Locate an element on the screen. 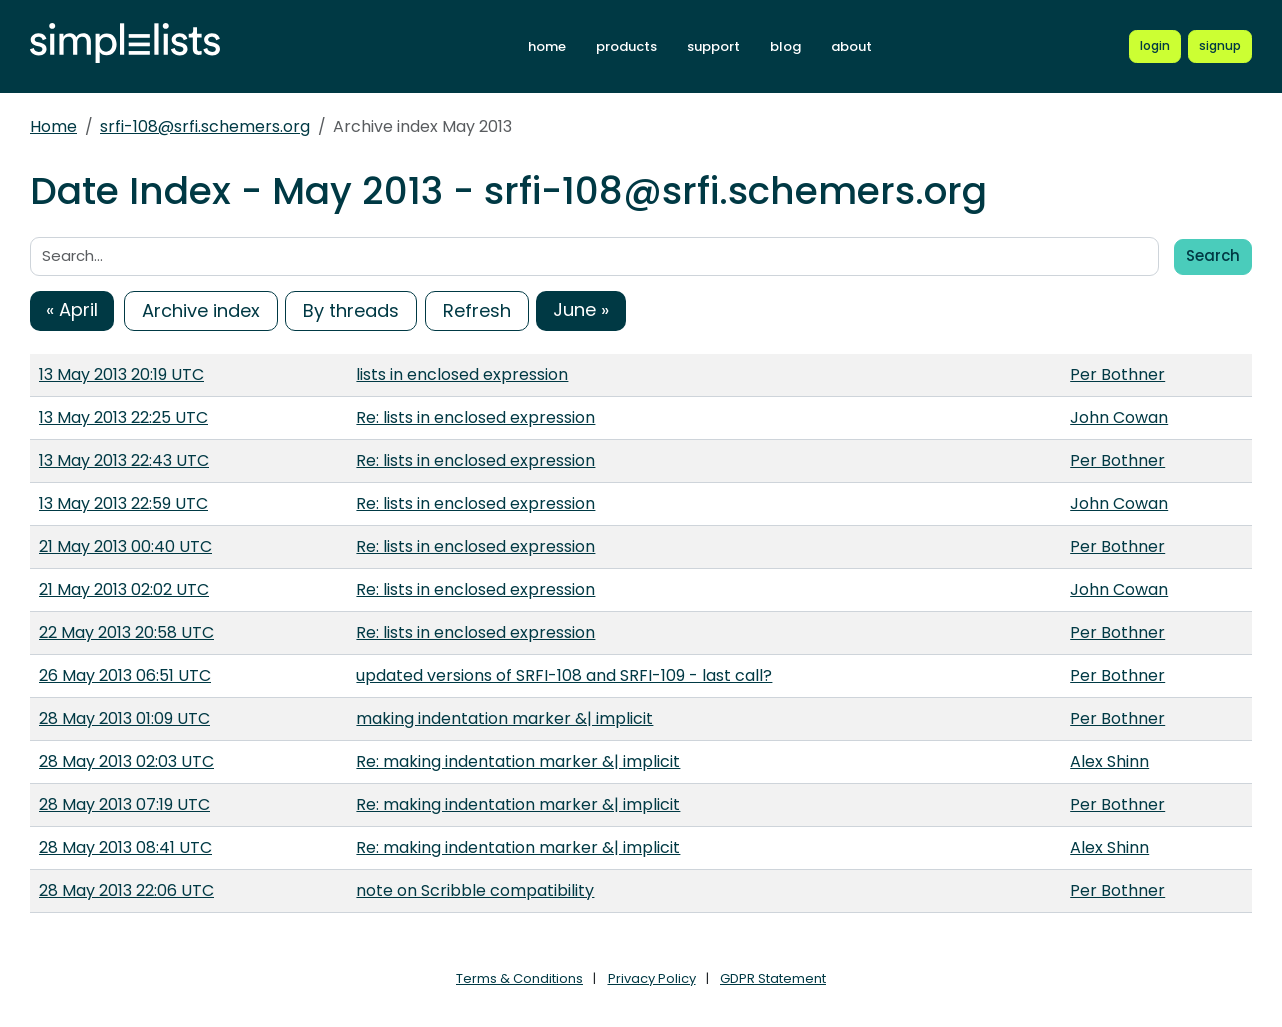 Image resolution: width=1282 pixels, height=1027 pixels. note on Scribble compatibility is located at coordinates (475, 890).